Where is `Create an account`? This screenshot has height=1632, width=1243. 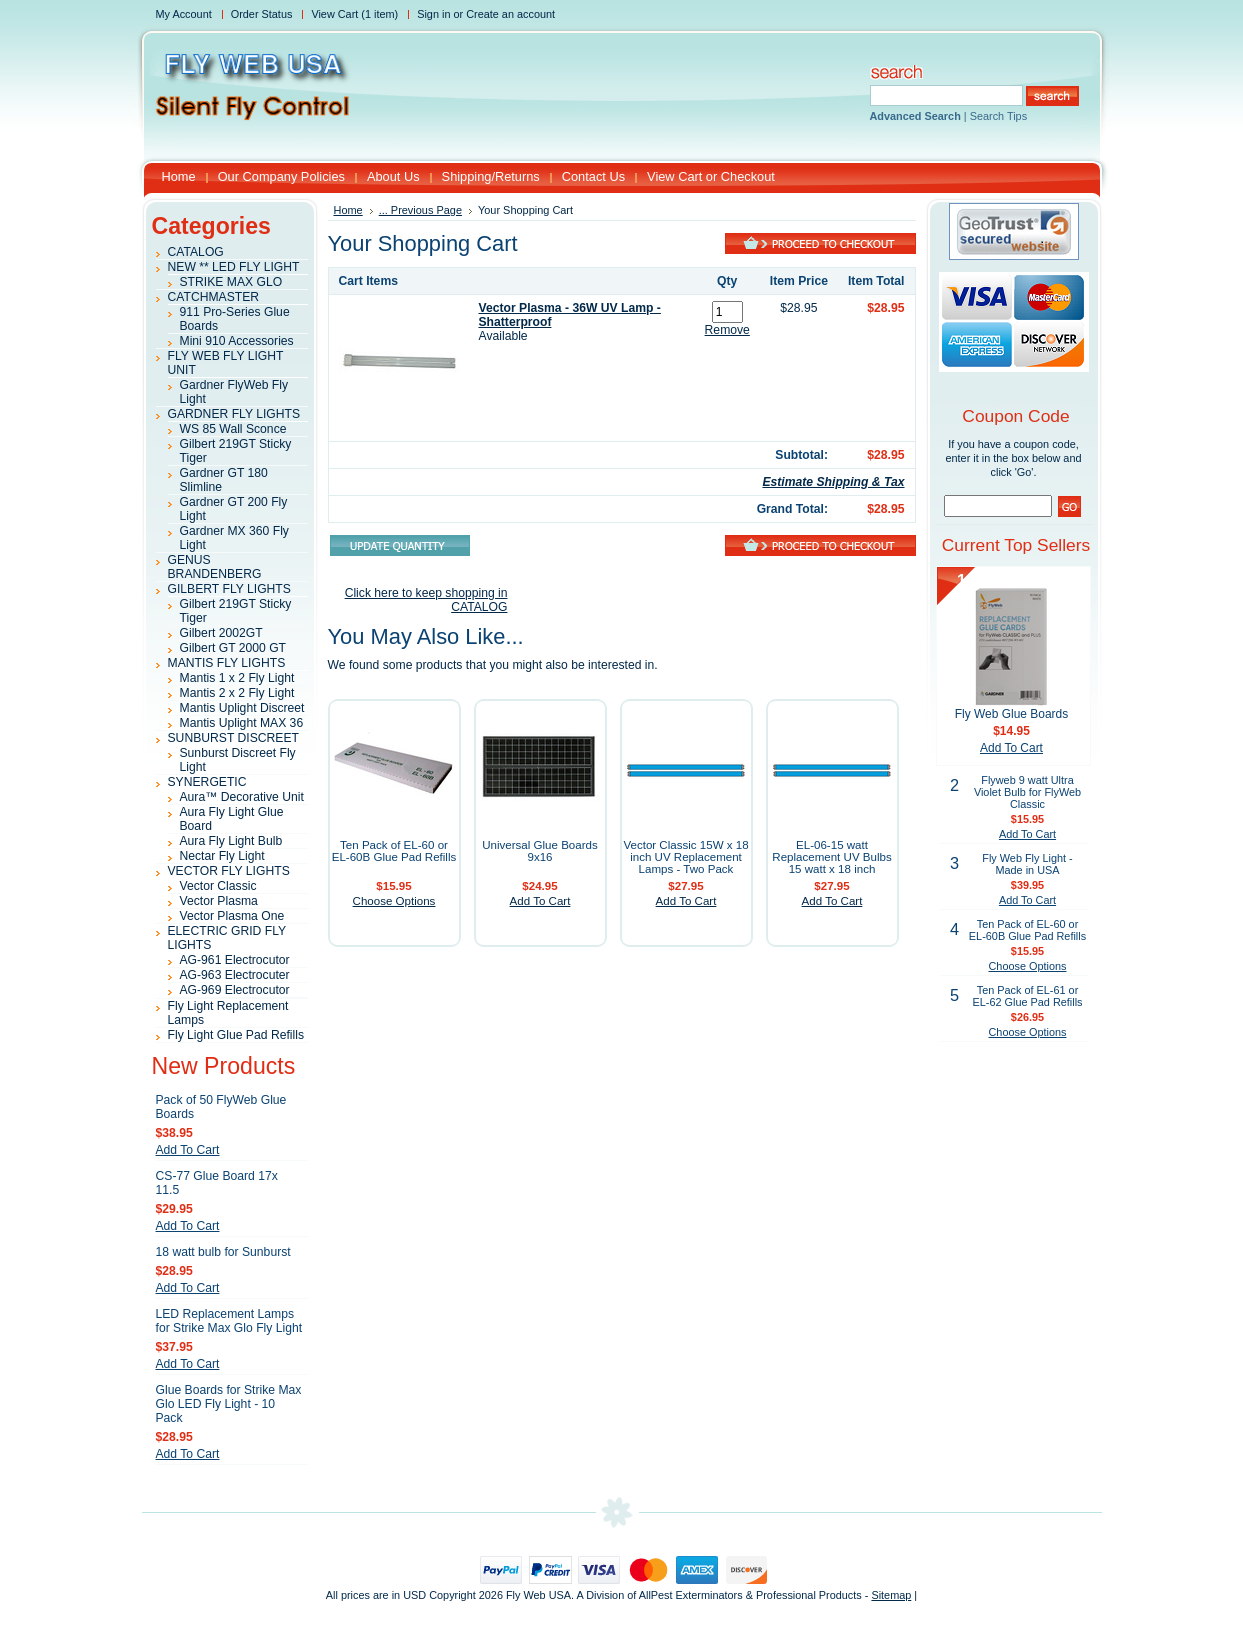 Create an account is located at coordinates (510, 14).